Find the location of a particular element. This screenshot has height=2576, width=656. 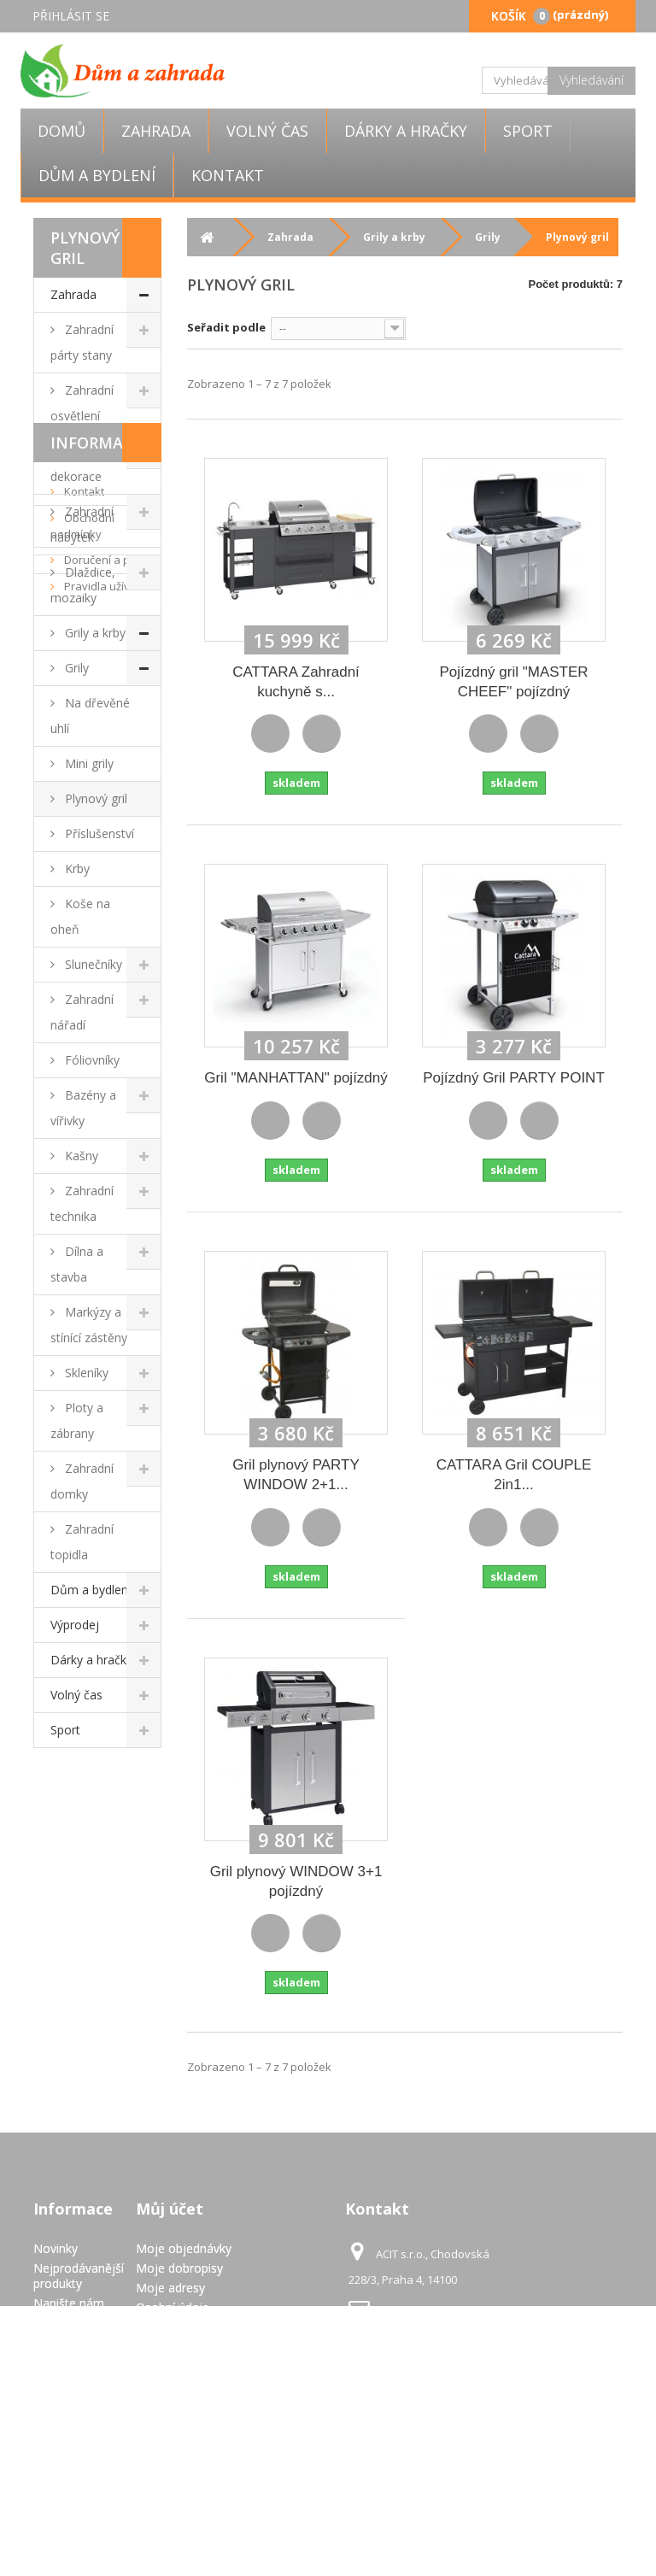

Zahradní technika is located at coordinates (82, 1203).